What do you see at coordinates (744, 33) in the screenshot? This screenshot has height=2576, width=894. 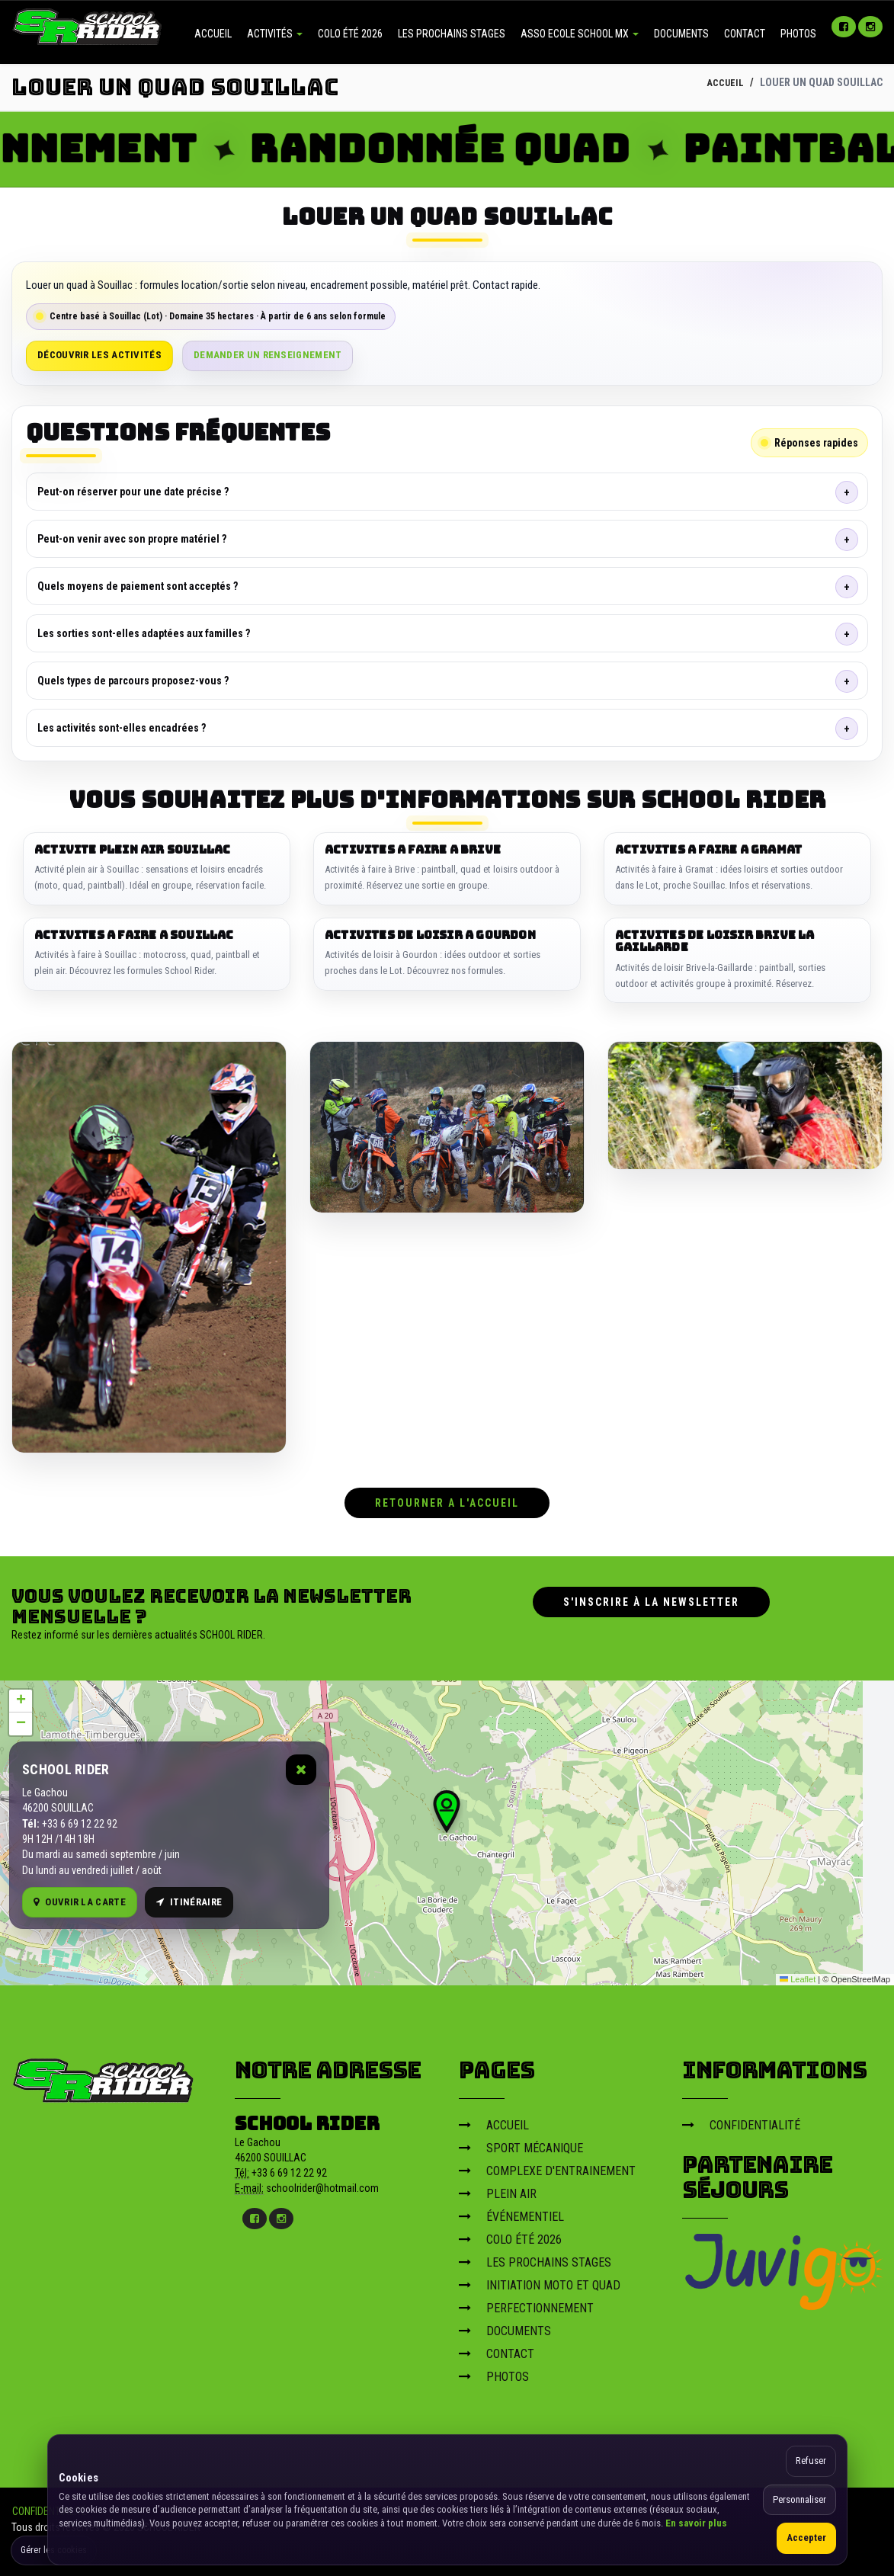 I see `CONTACT` at bounding box center [744, 33].